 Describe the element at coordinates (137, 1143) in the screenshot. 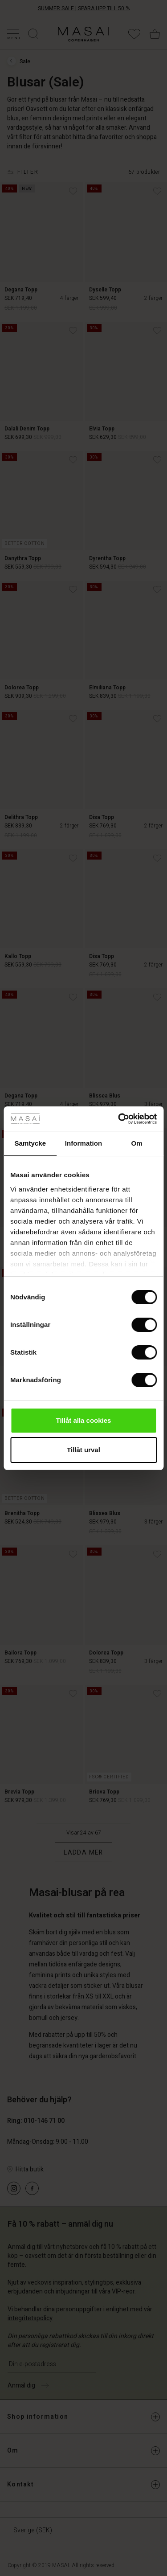

I see `Om [tab]` at that location.